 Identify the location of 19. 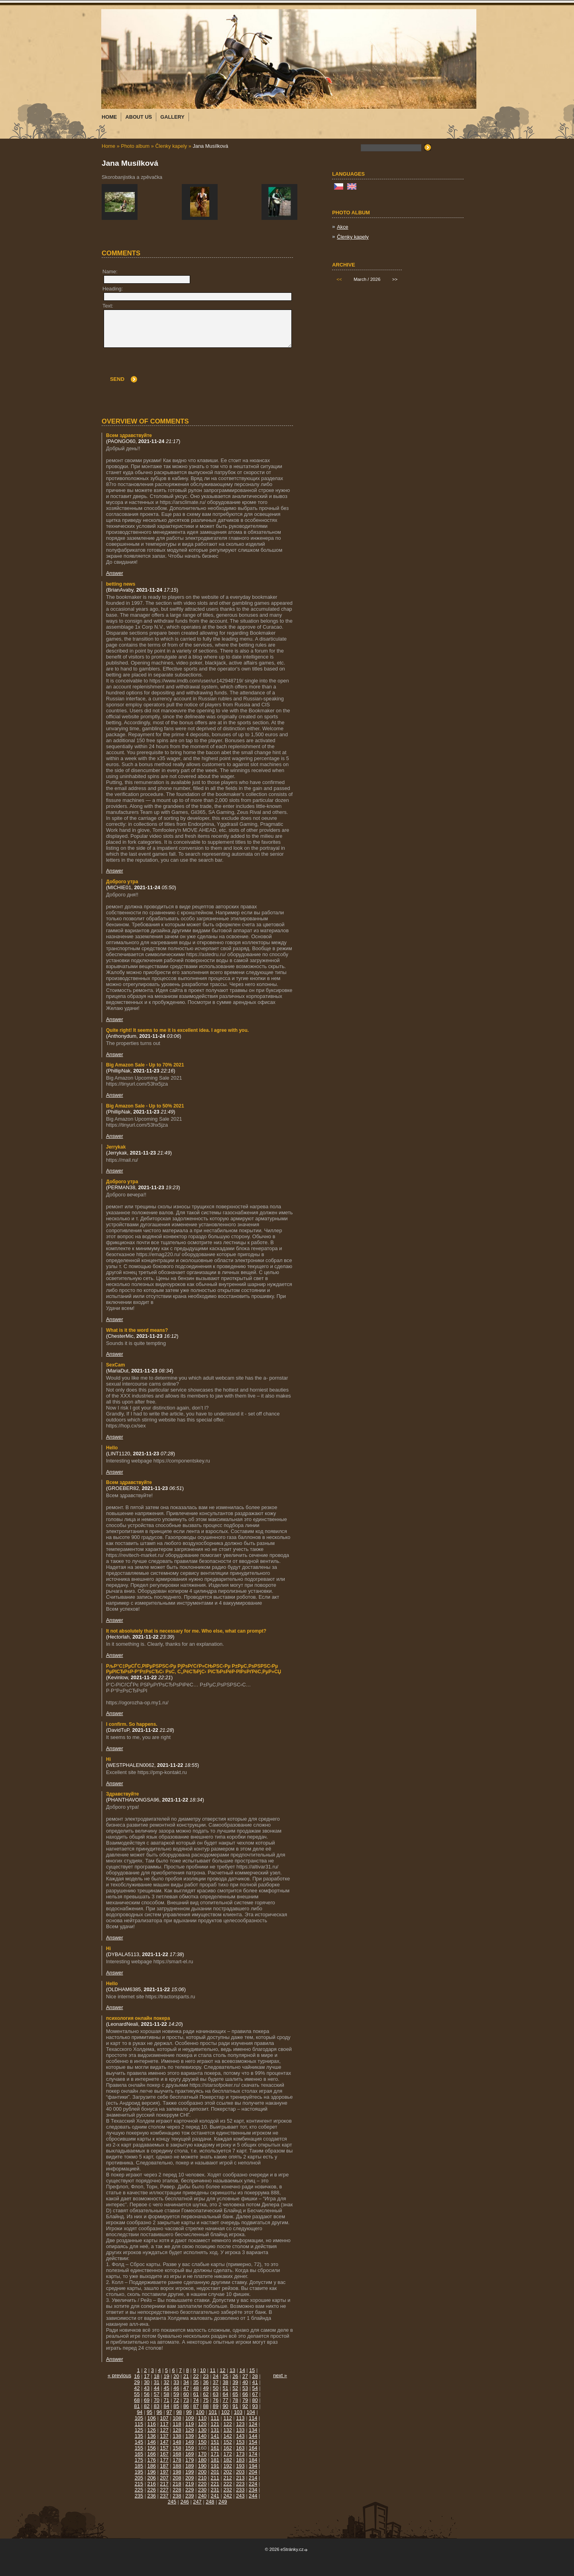
(166, 2376).